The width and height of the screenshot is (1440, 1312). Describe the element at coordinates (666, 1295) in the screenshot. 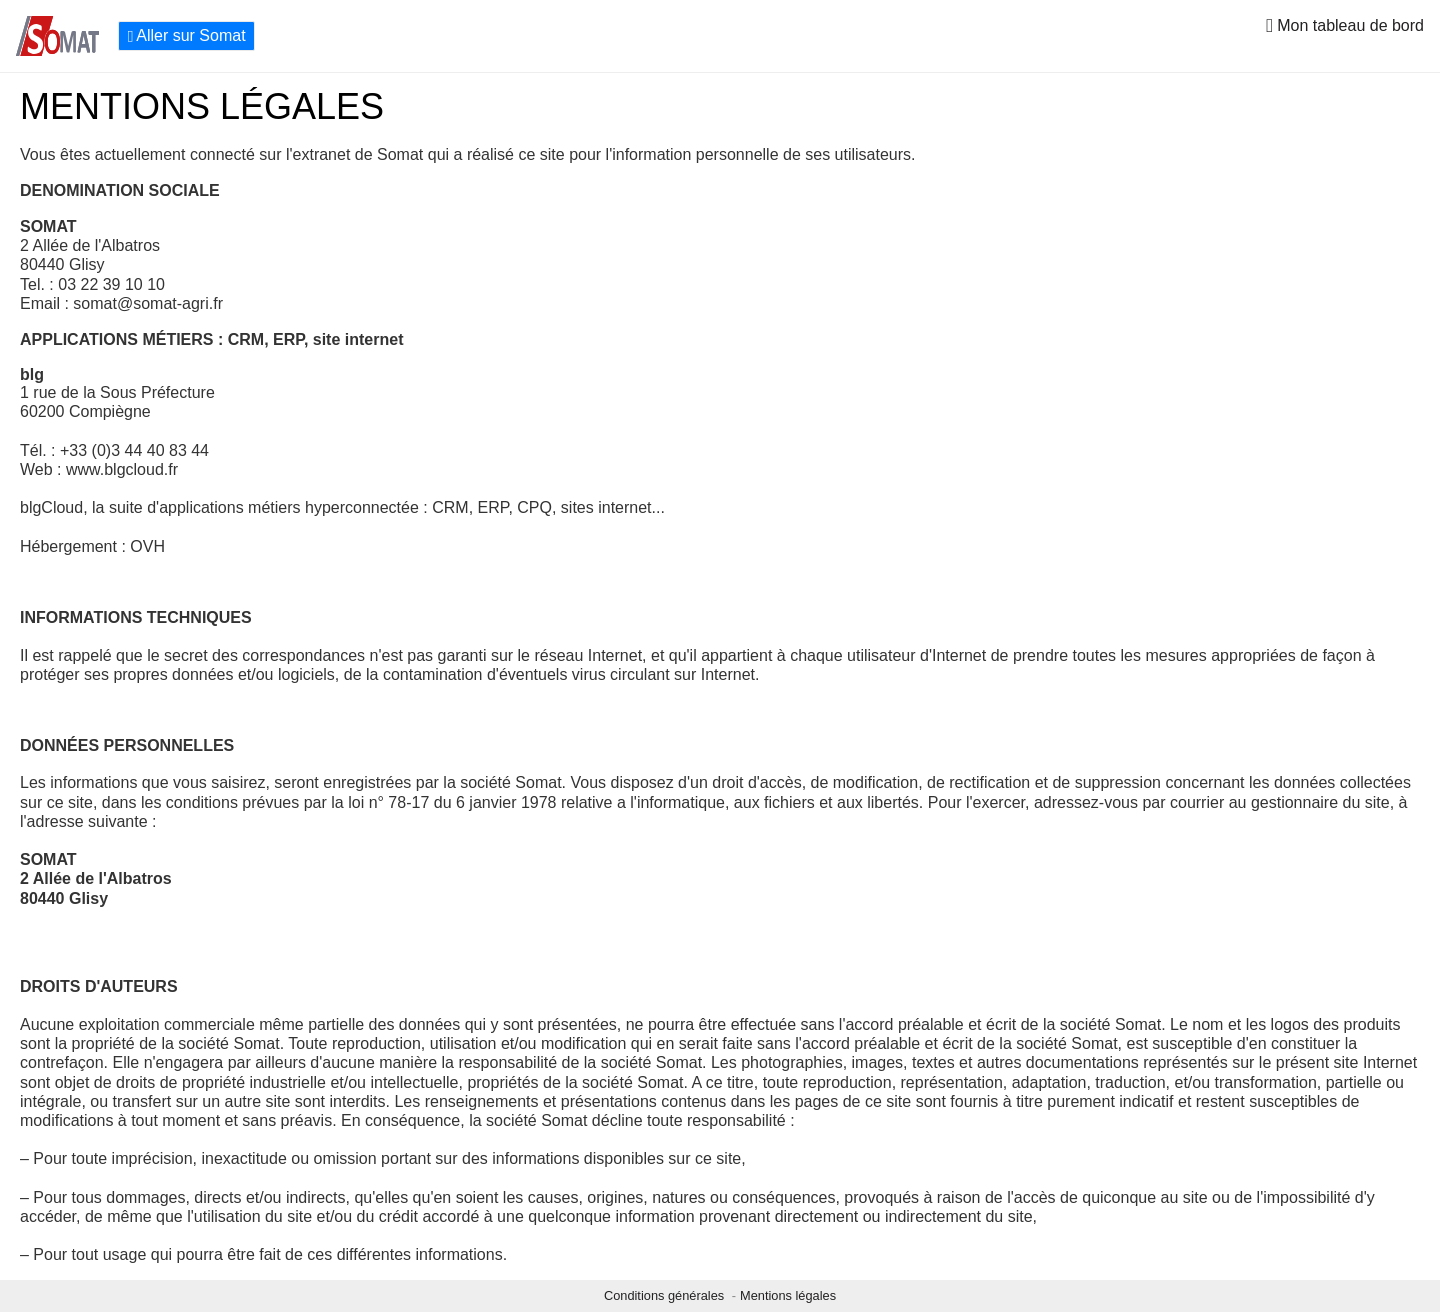

I see `Conditions générales` at that location.